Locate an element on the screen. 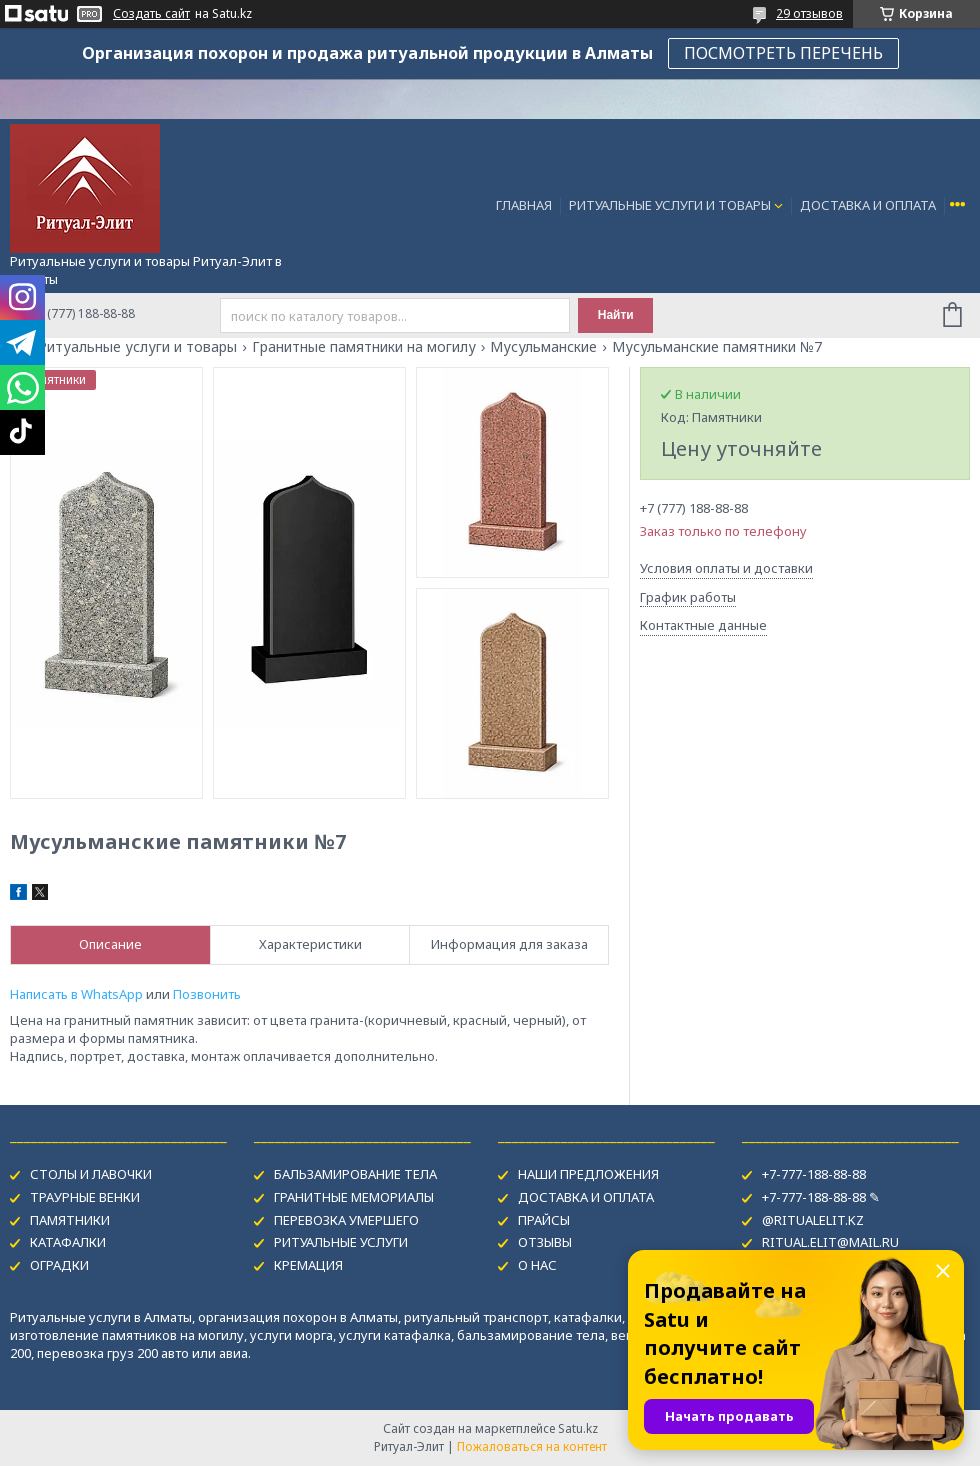 The width and height of the screenshot is (980, 1466). КРЕМАЦИЯ is located at coordinates (308, 1265).